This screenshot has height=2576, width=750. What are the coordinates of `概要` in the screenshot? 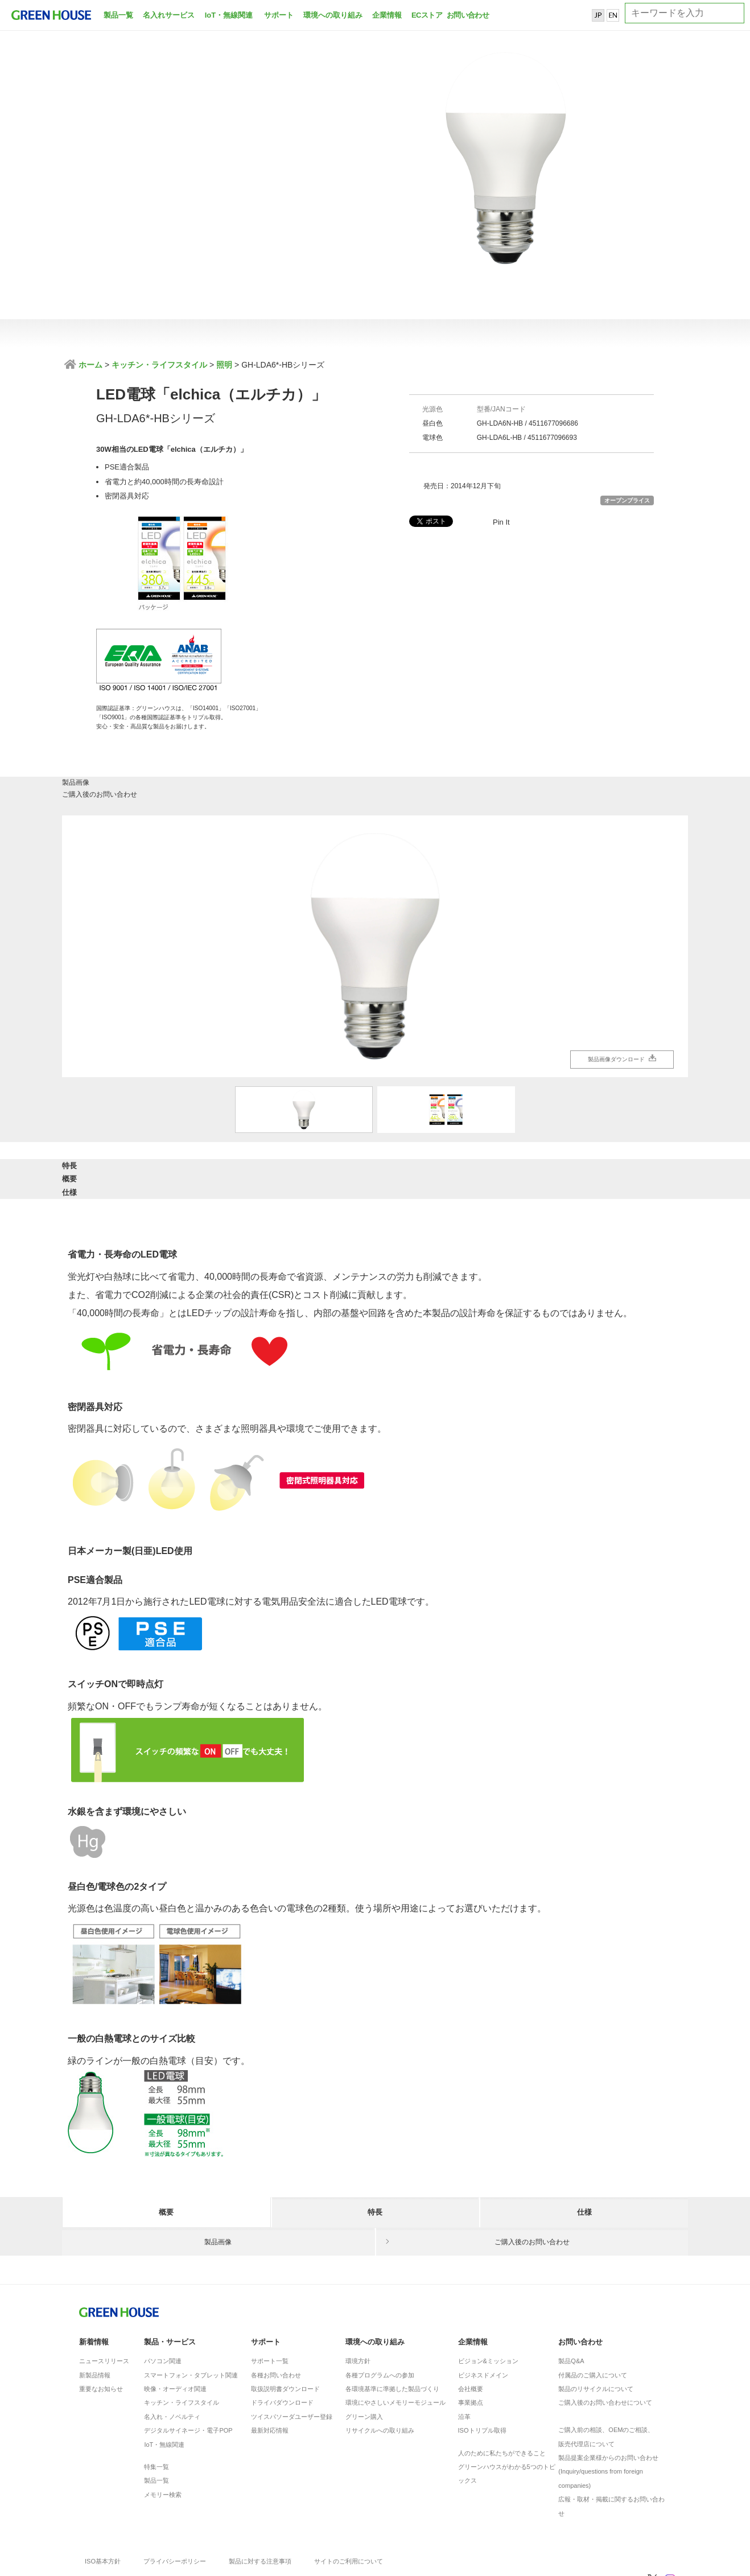 It's located at (375, 1116).